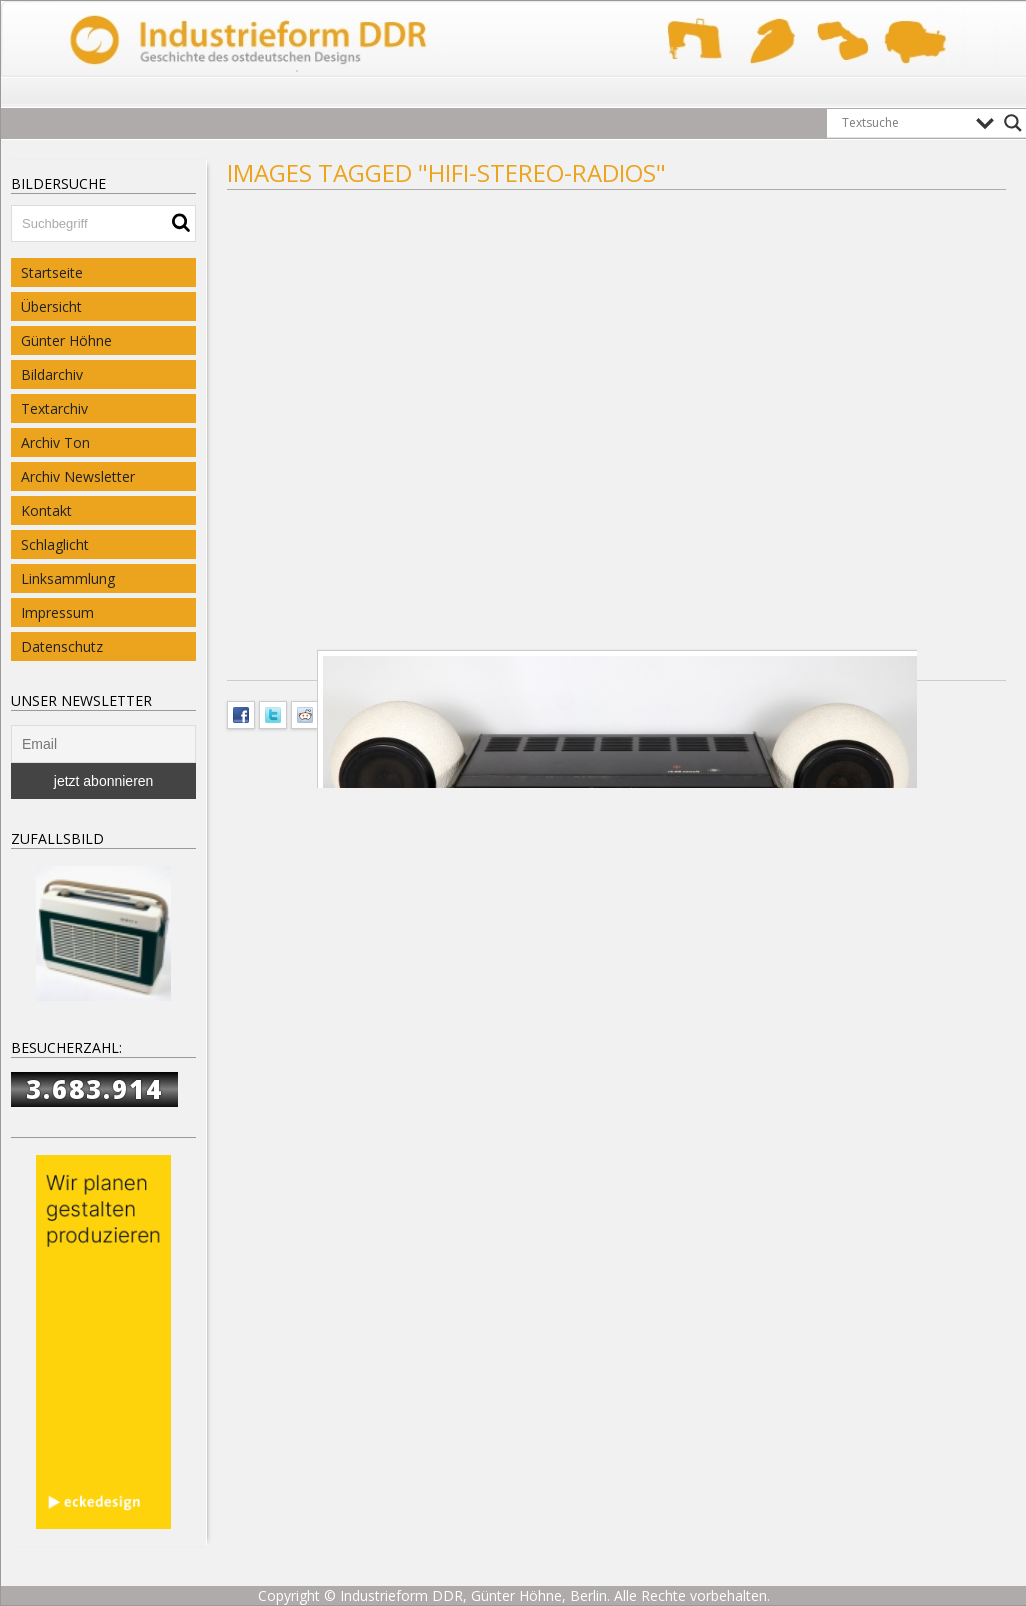 Image resolution: width=1026 pixels, height=1606 pixels. I want to click on Textarchiv, so click(54, 408).